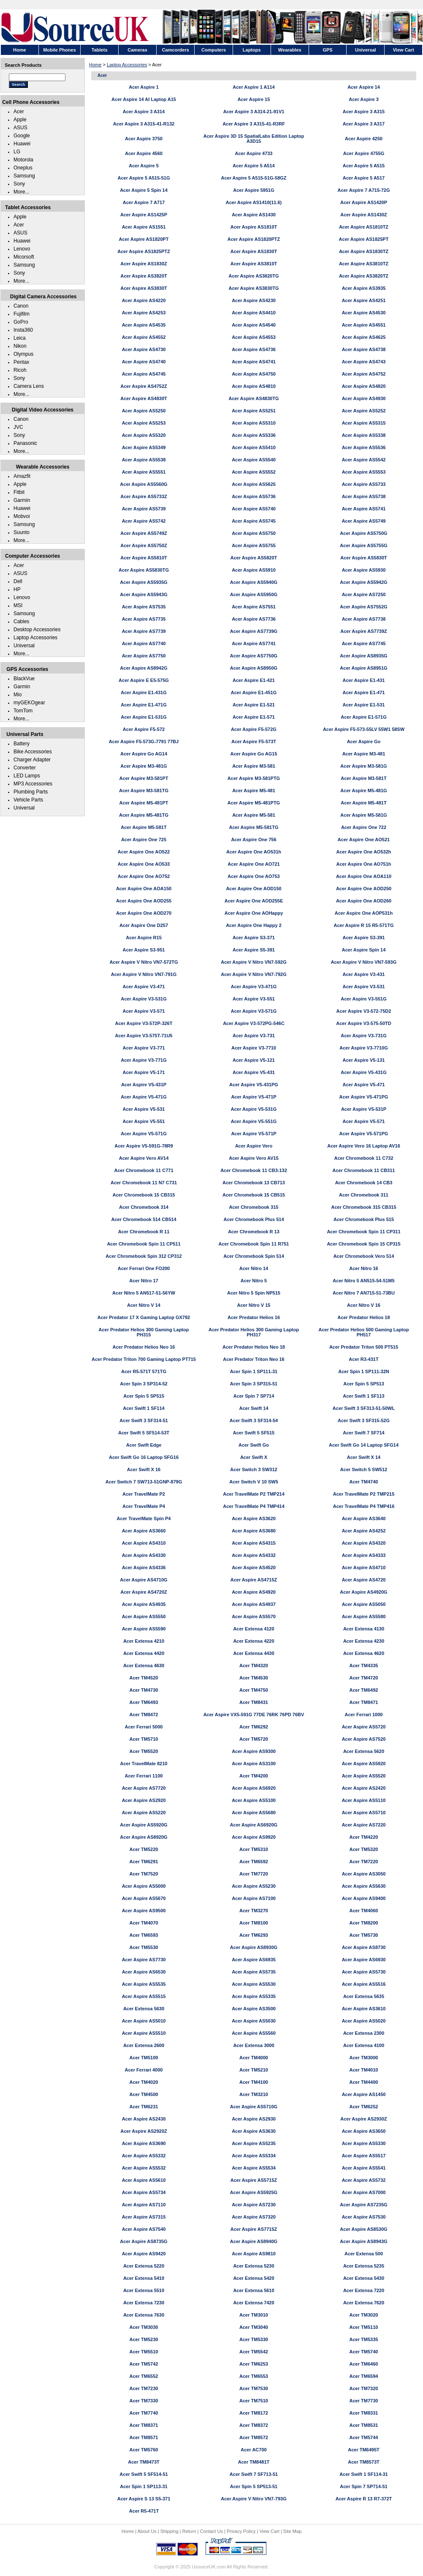  Describe the element at coordinates (144, 2498) in the screenshot. I see `Acer Aspire S 13 S5-371` at that location.